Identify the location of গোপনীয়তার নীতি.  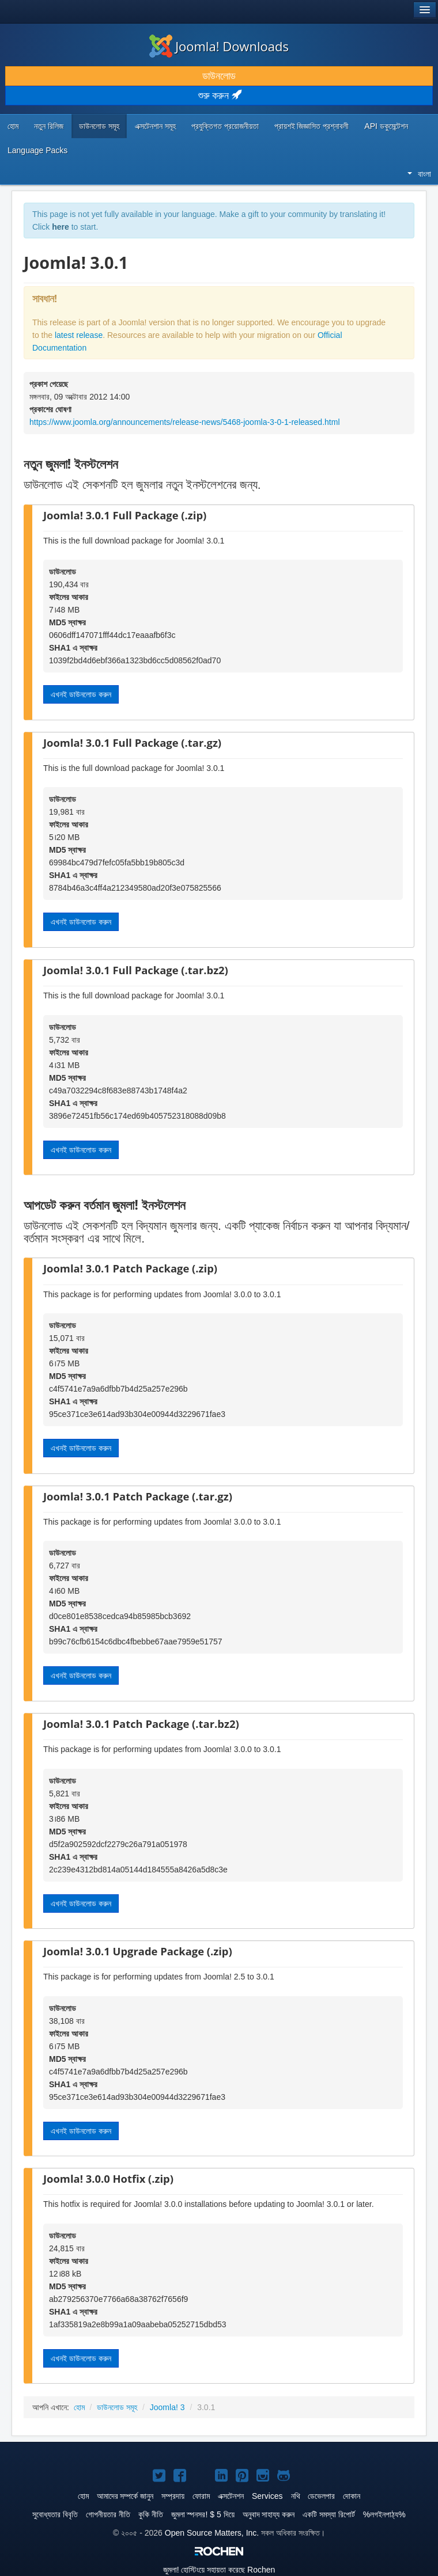
(108, 2514).